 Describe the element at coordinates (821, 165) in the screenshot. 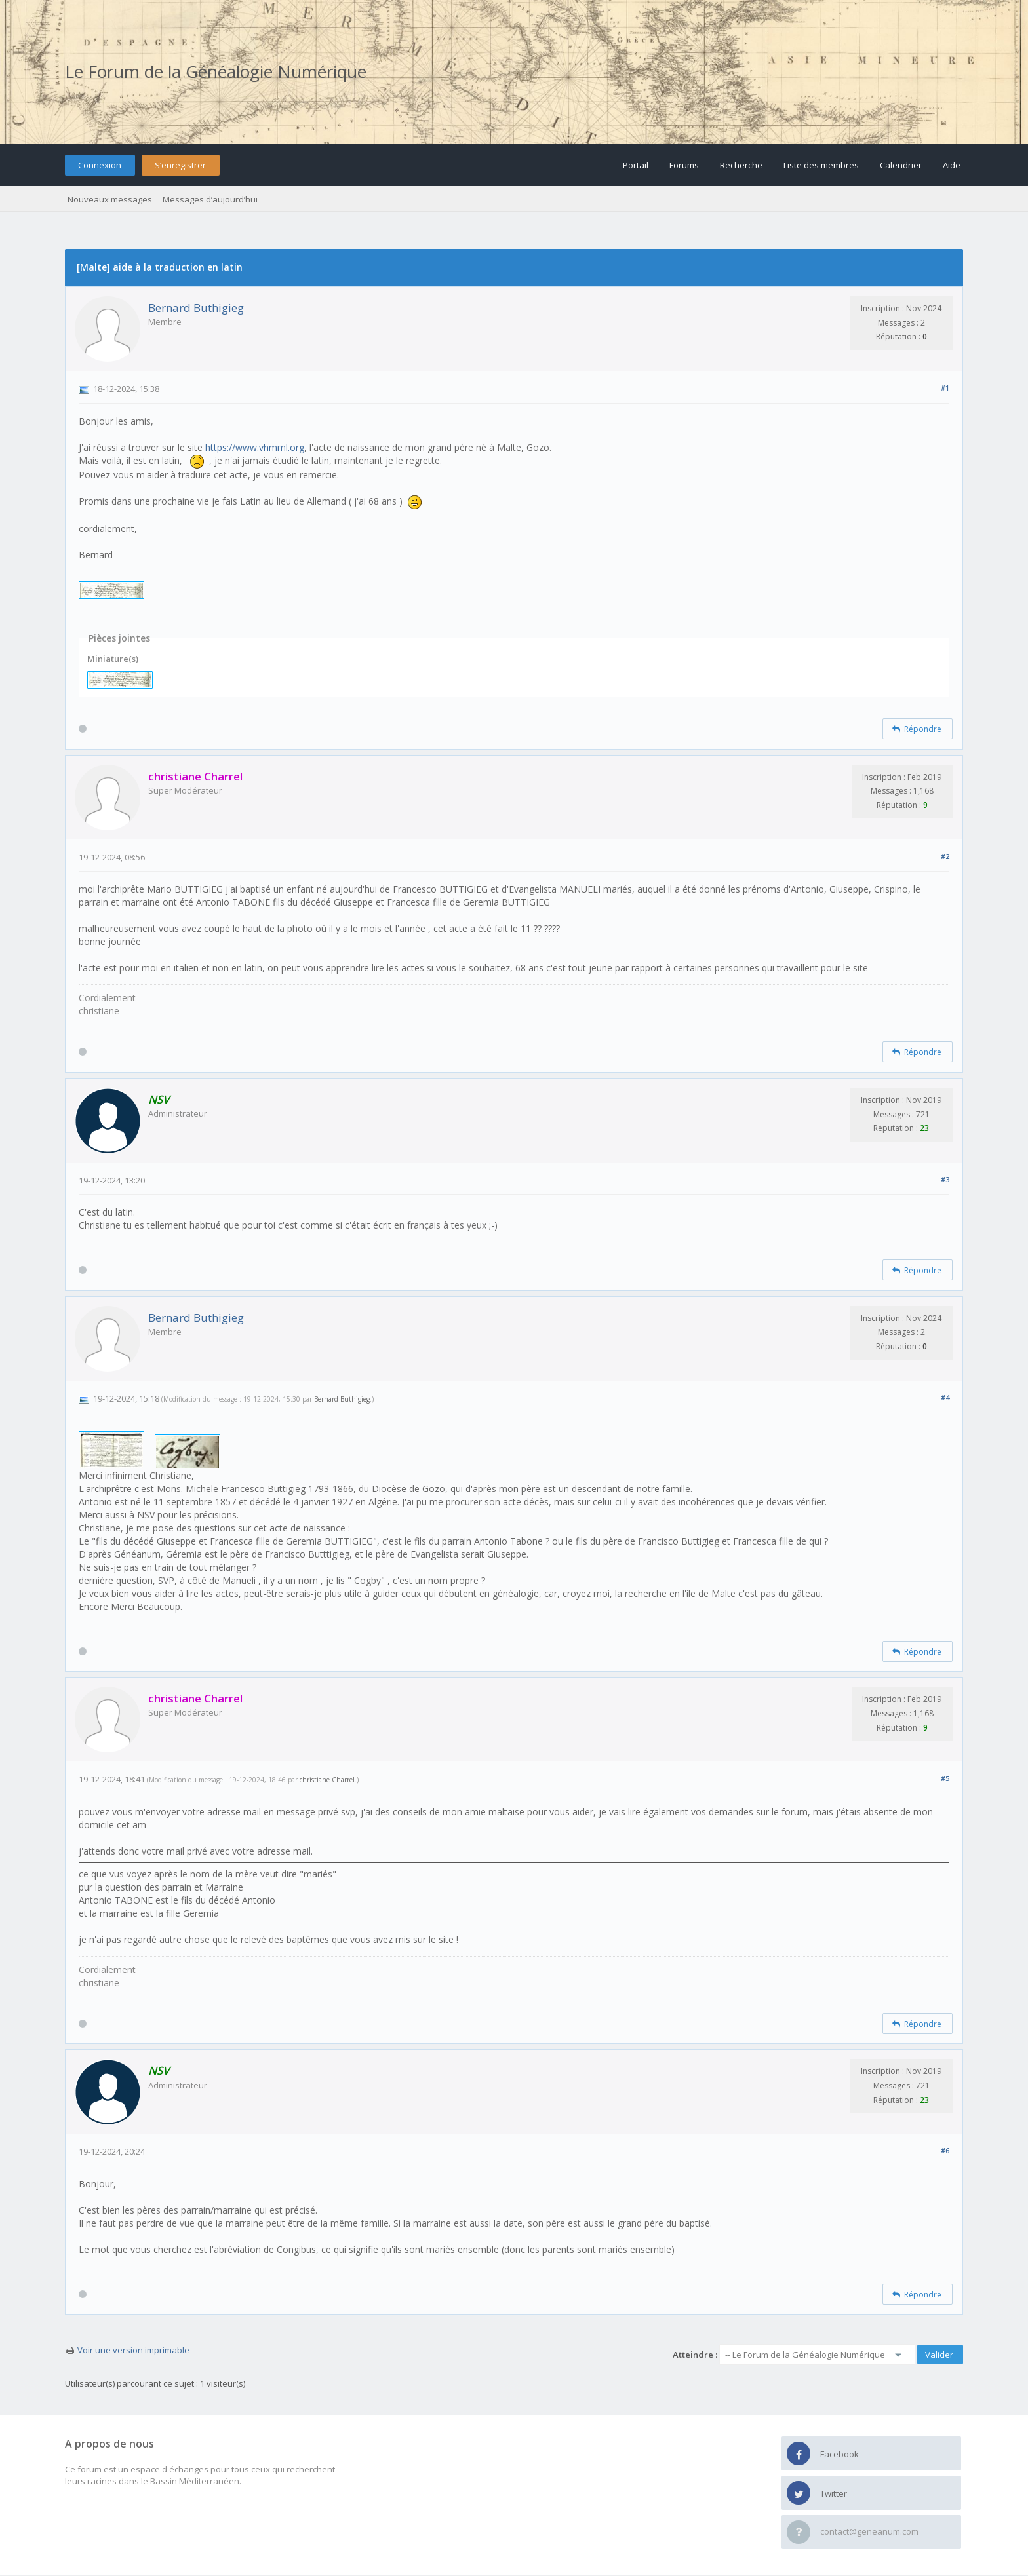

I see `Liste des membres` at that location.